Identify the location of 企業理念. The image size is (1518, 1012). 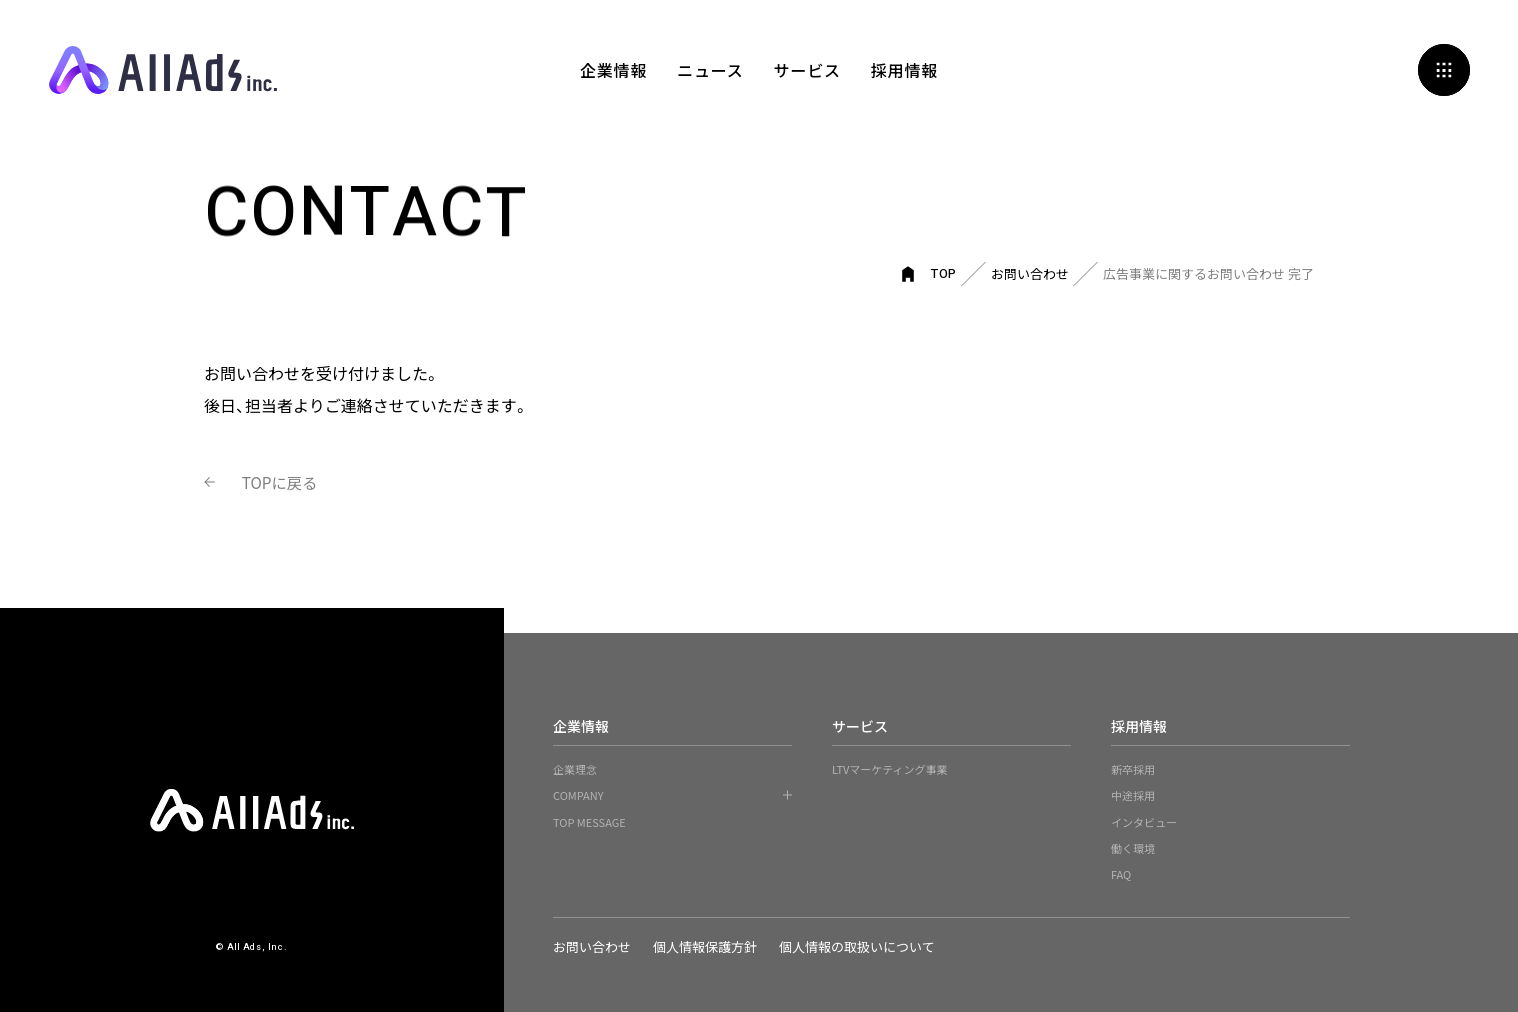
(575, 769).